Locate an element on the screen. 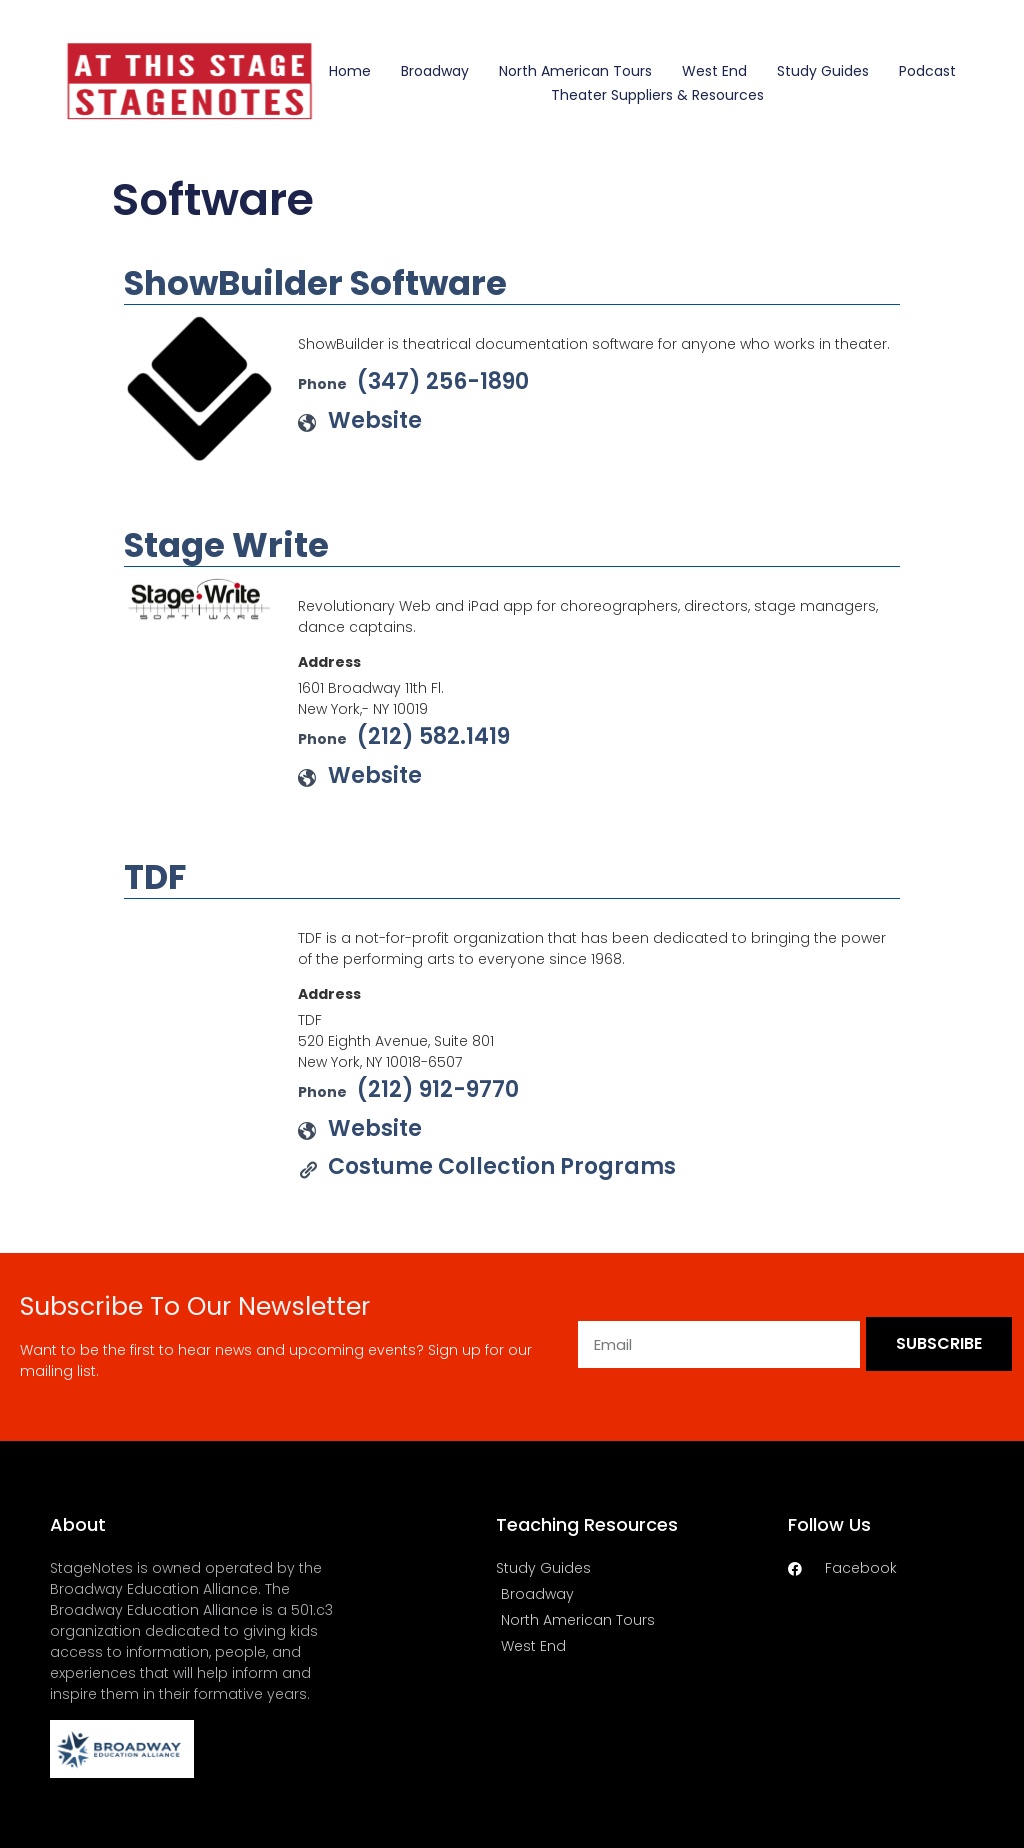 Image resolution: width=1024 pixels, height=1848 pixels. Theater Suppliers & Resources is located at coordinates (657, 95).